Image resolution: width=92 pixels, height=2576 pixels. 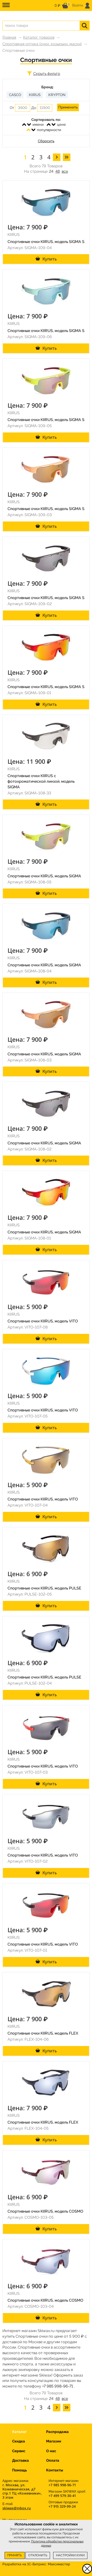 I want to click on +7 499 579-30-41, so click(x=62, y=2495).